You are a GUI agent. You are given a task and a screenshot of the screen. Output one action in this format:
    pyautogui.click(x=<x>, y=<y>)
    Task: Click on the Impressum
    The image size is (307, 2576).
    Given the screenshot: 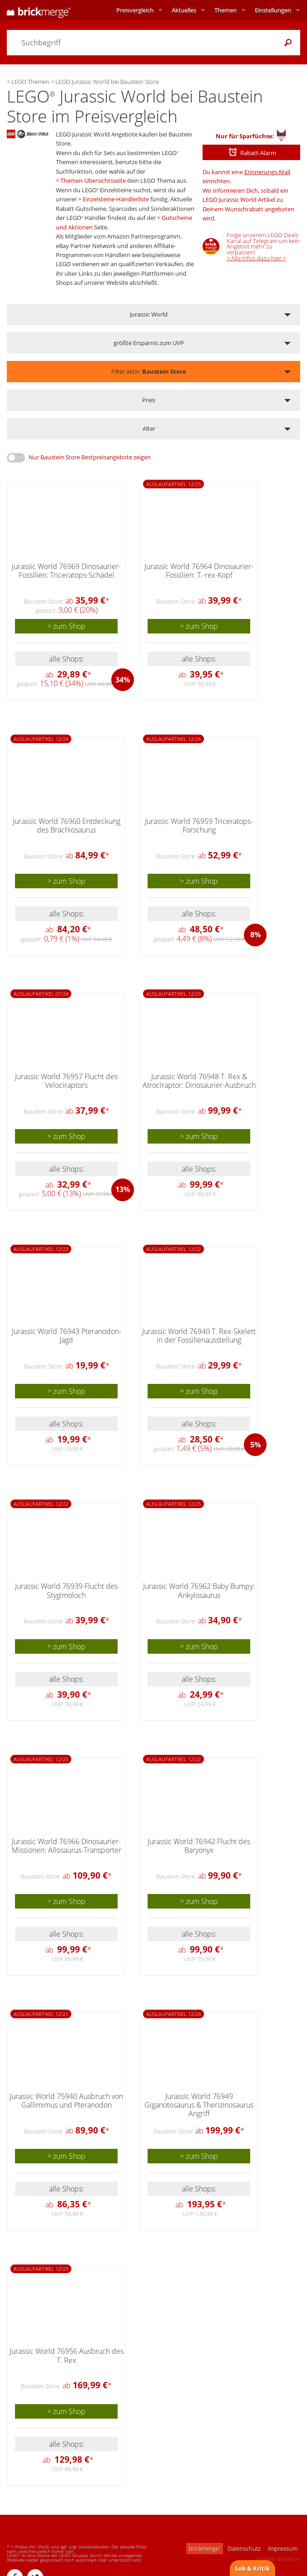 What is the action you would take?
    pyautogui.click(x=282, y=2548)
    